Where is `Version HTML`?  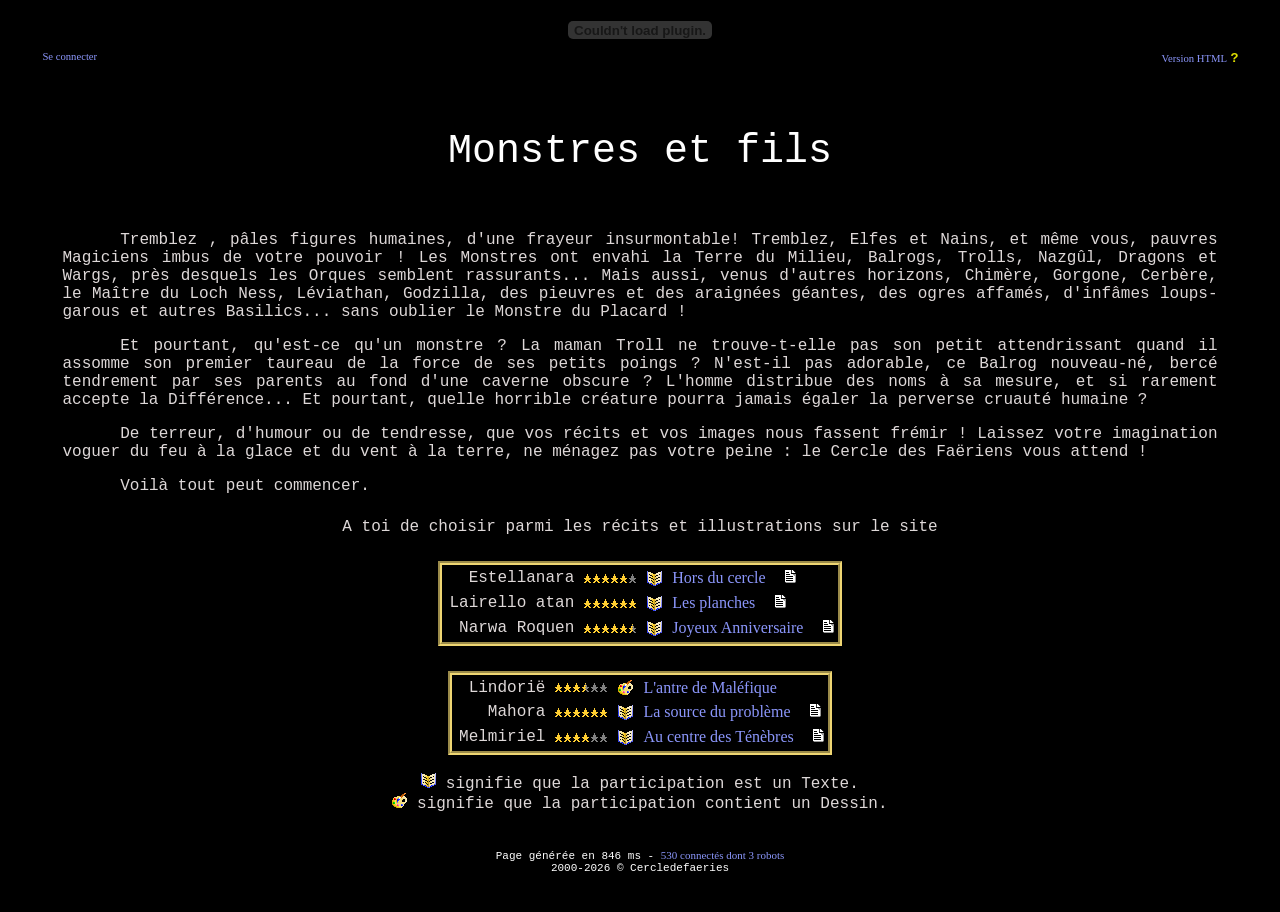 Version HTML is located at coordinates (1194, 58).